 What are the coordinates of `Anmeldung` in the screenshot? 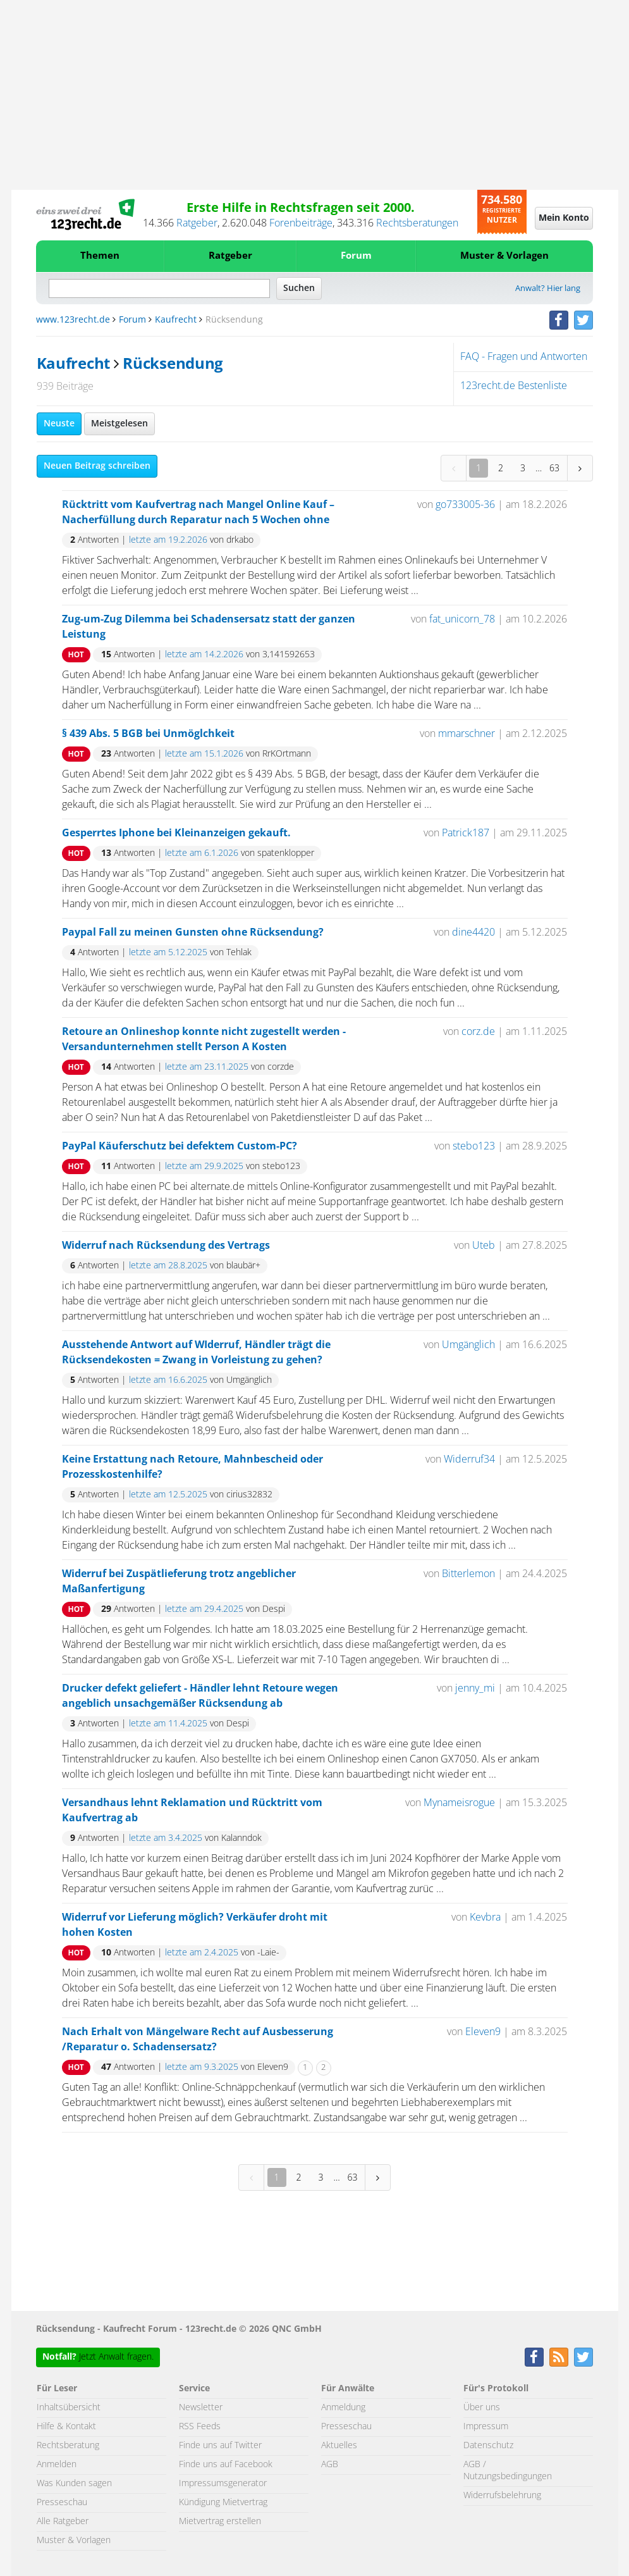 It's located at (343, 2407).